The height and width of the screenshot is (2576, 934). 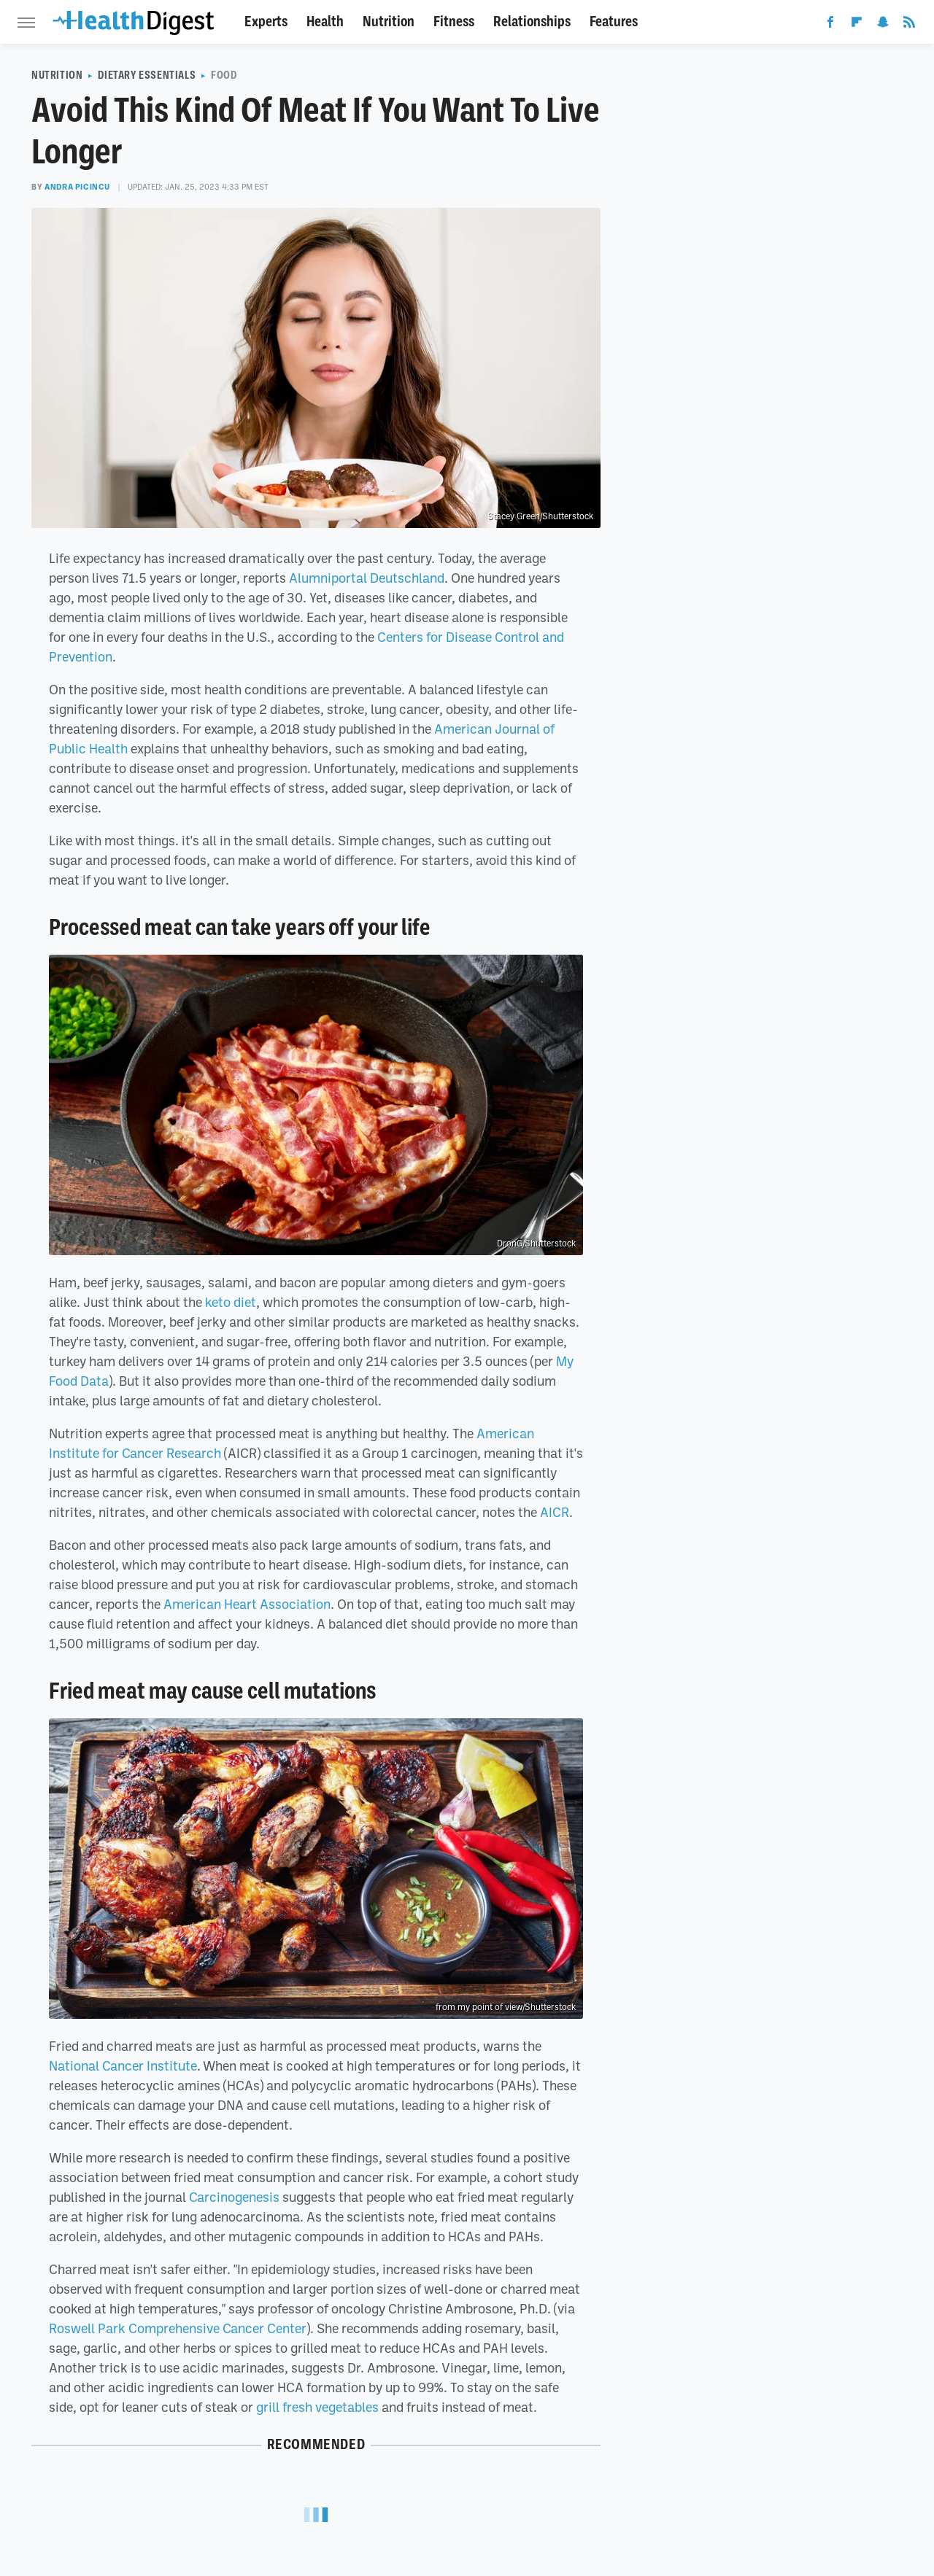 What do you see at coordinates (147, 75) in the screenshot?
I see `Dietary Essentials` at bounding box center [147, 75].